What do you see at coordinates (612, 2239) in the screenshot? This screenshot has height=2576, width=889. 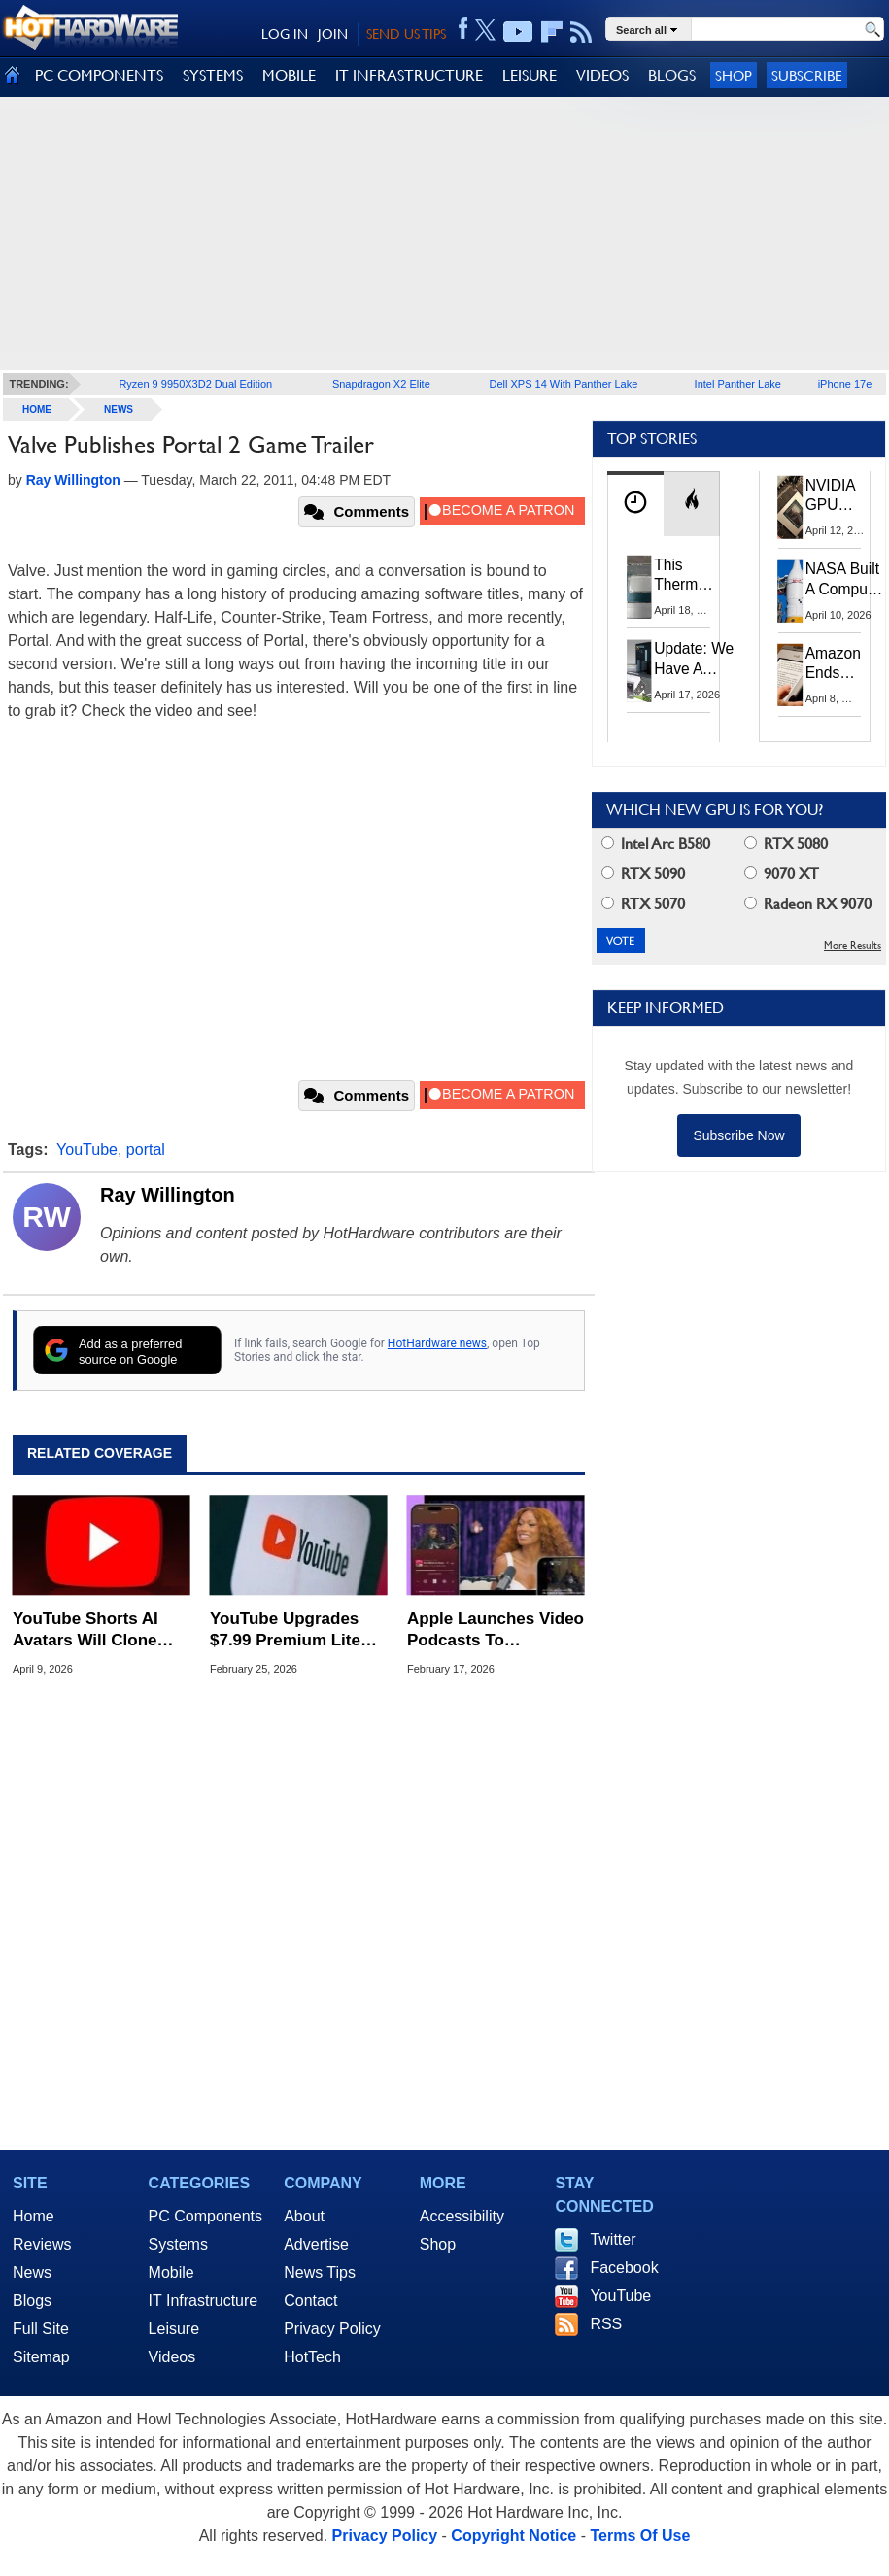 I see `Twitter` at bounding box center [612, 2239].